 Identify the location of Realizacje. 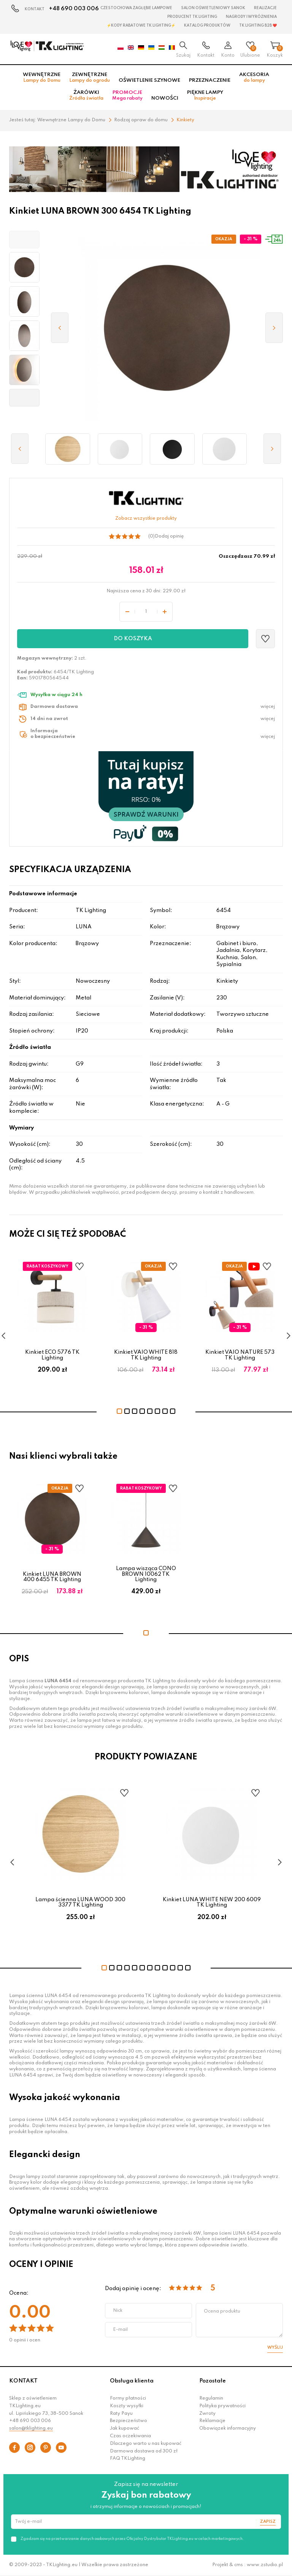
(265, 8).